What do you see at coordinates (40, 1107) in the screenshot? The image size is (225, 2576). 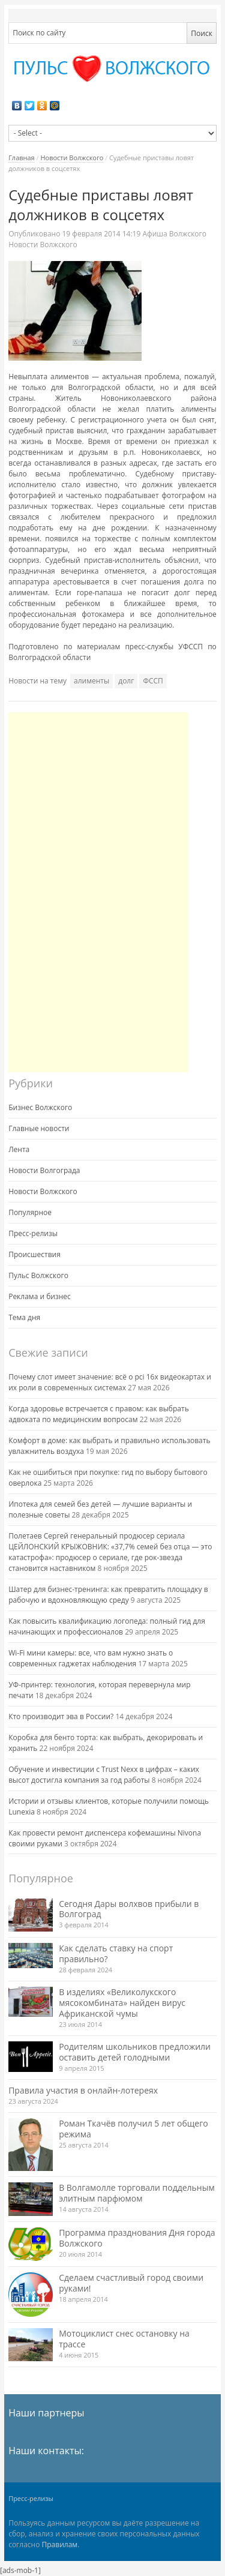 I see `Бизнес Волжского` at bounding box center [40, 1107].